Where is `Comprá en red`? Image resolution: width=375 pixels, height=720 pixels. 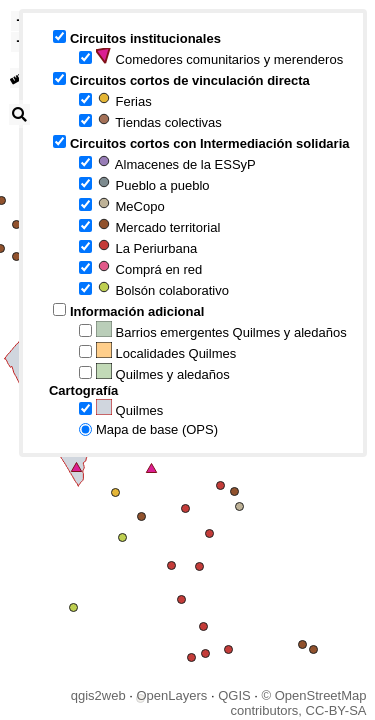 Comprá en red is located at coordinates (149, 267).